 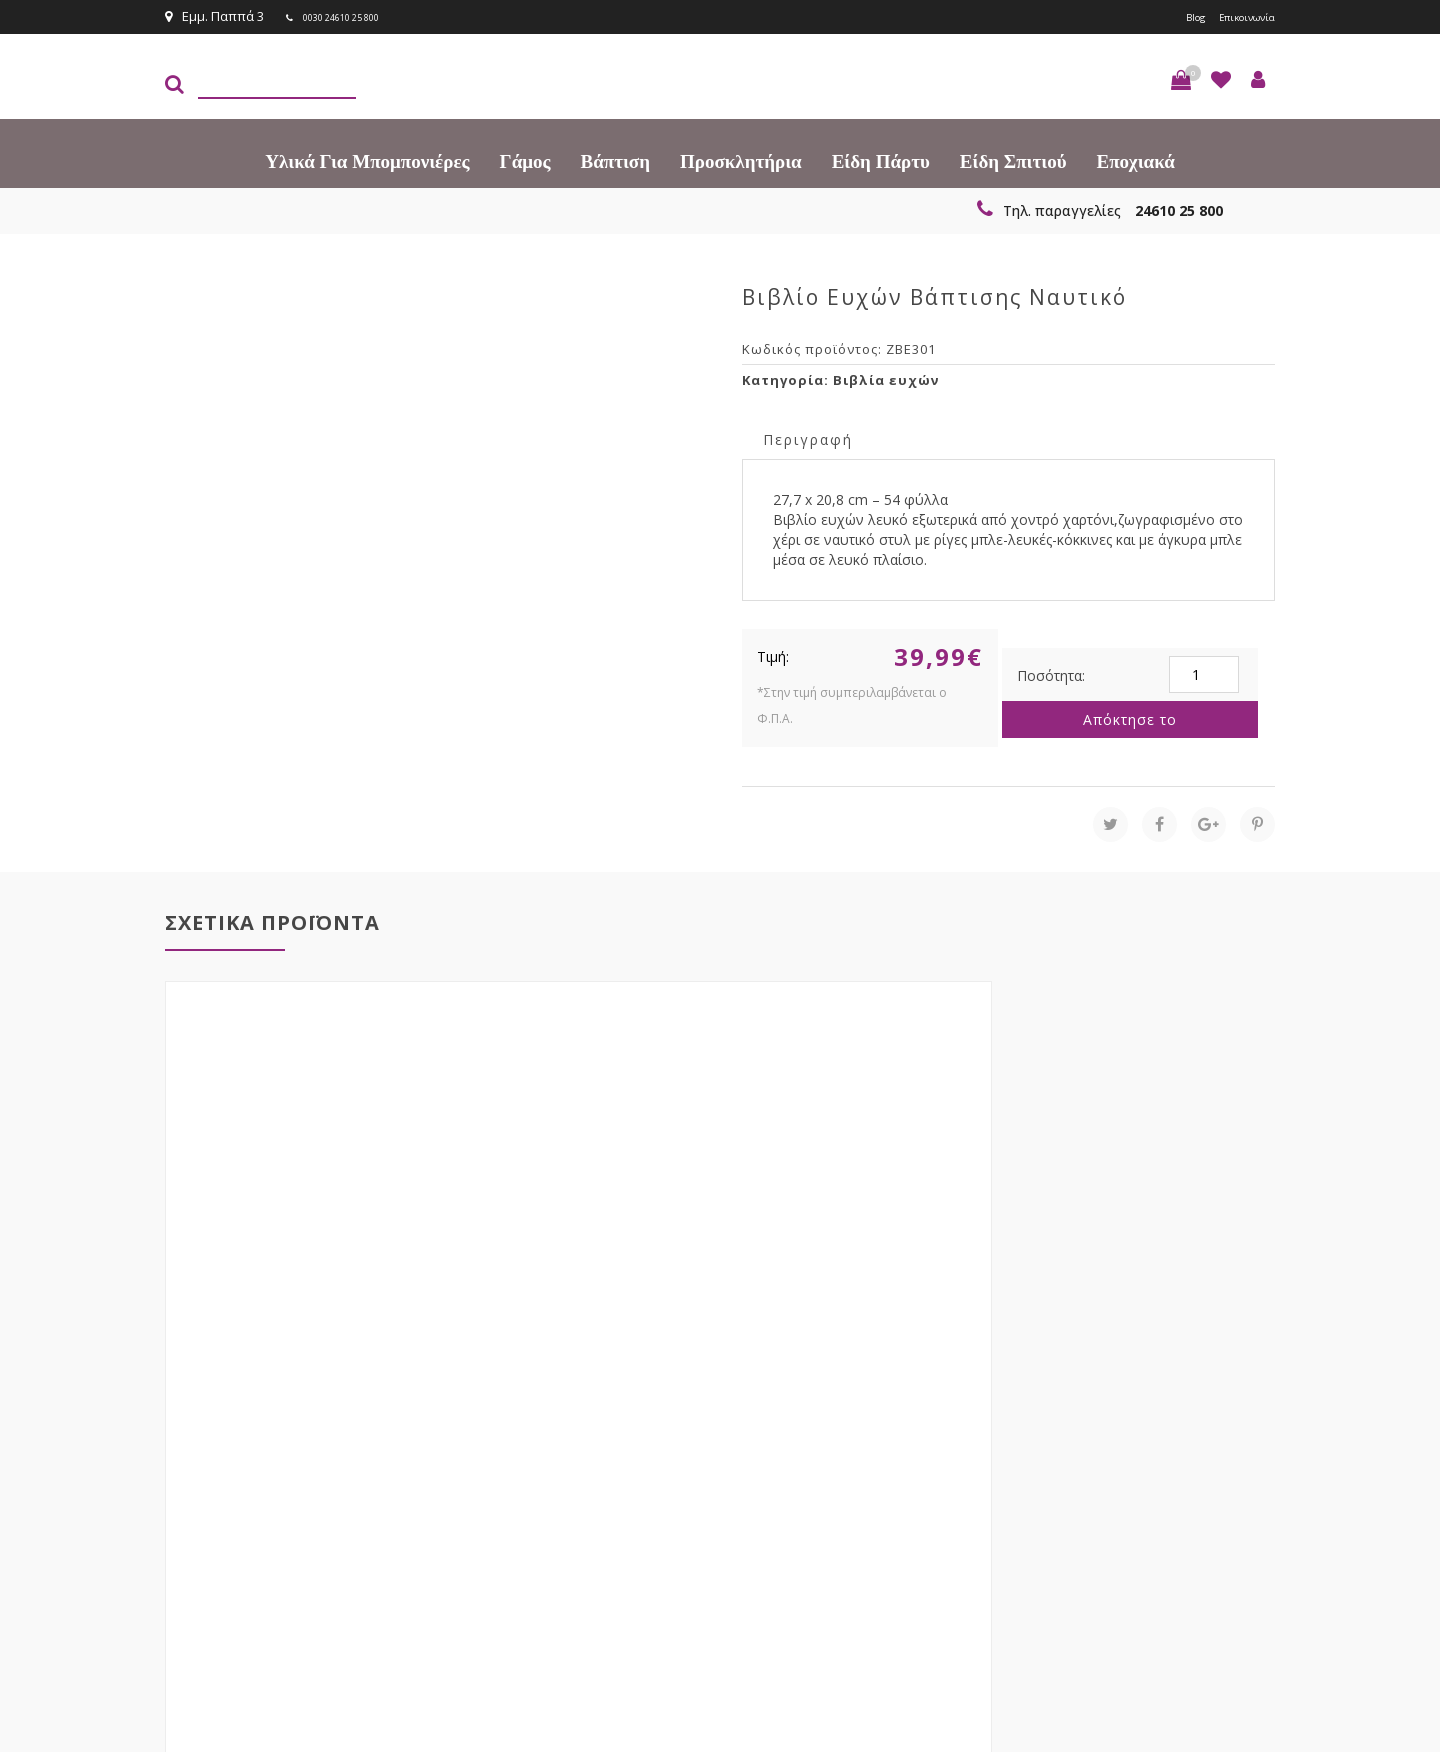 What do you see at coordinates (615, 159) in the screenshot?
I see `Βάπτιση` at bounding box center [615, 159].